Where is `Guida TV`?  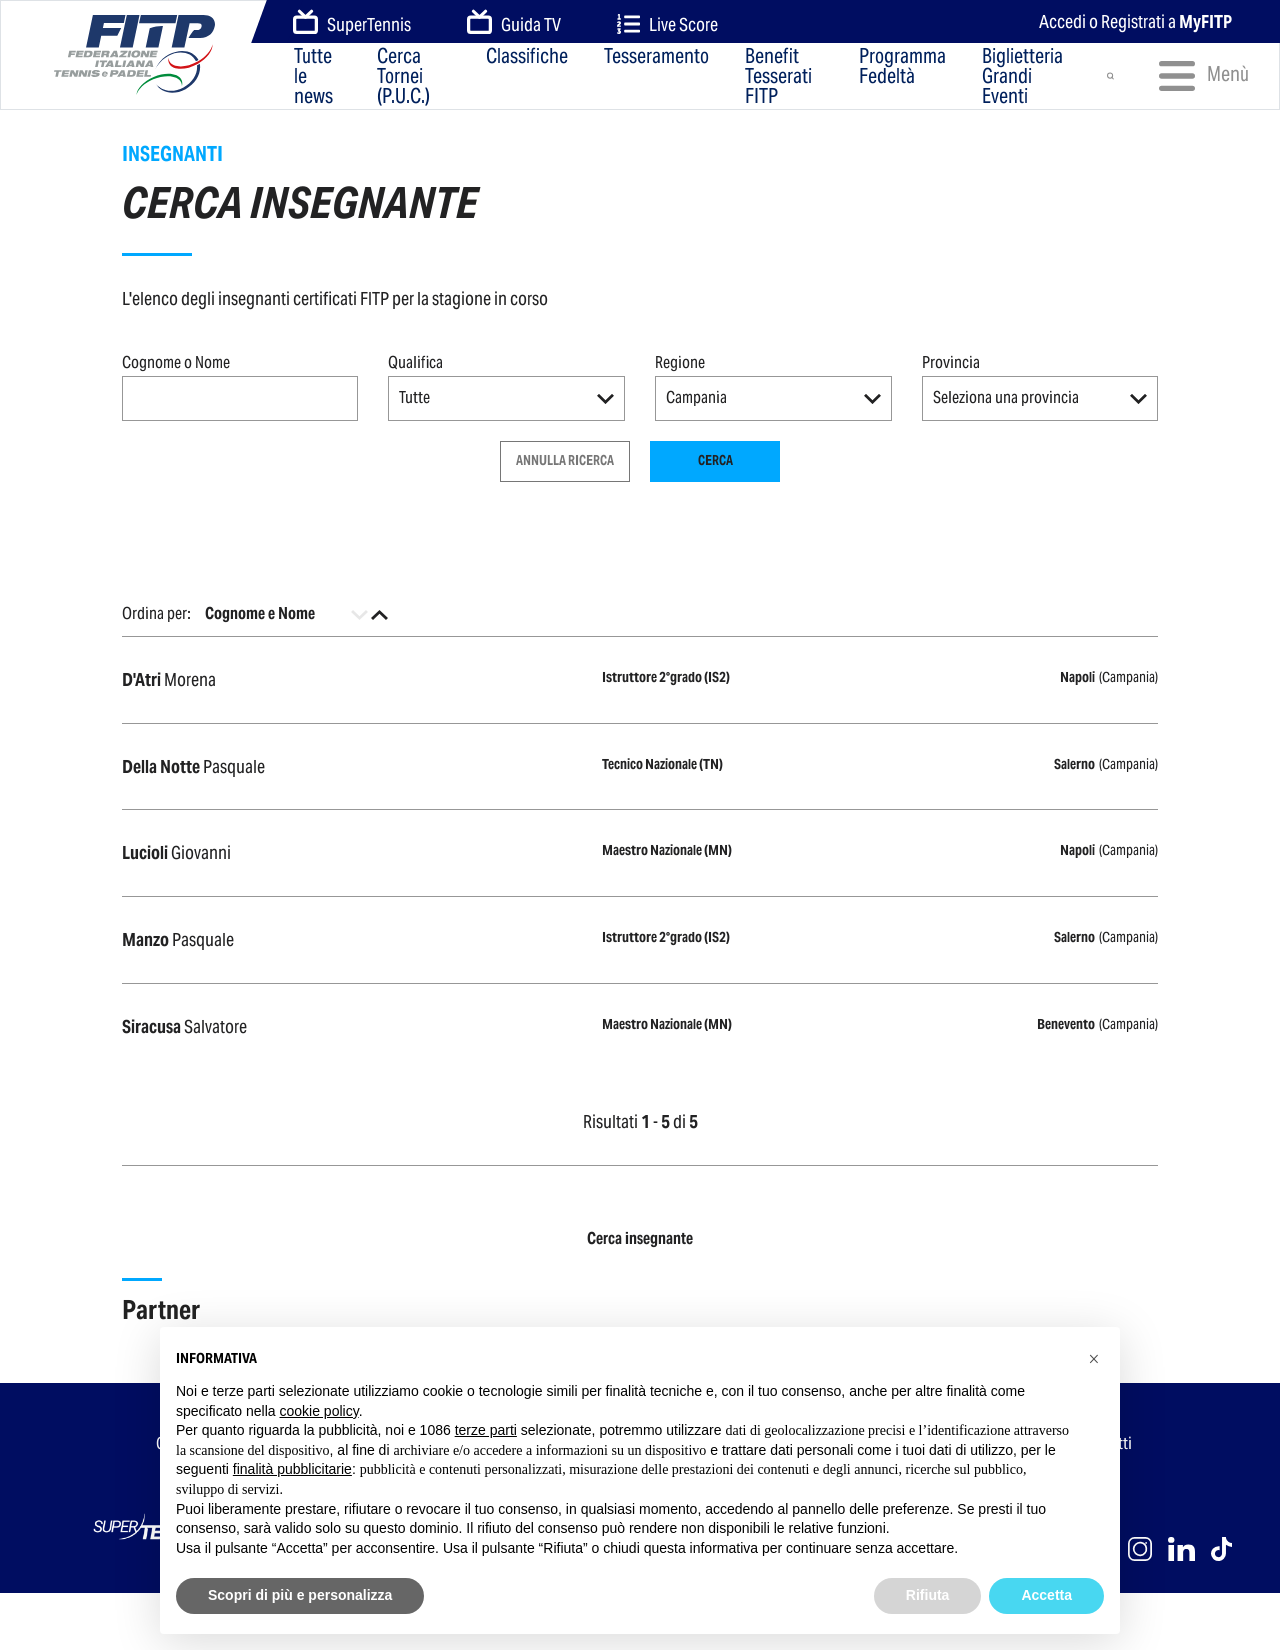 Guida TV is located at coordinates (514, 23).